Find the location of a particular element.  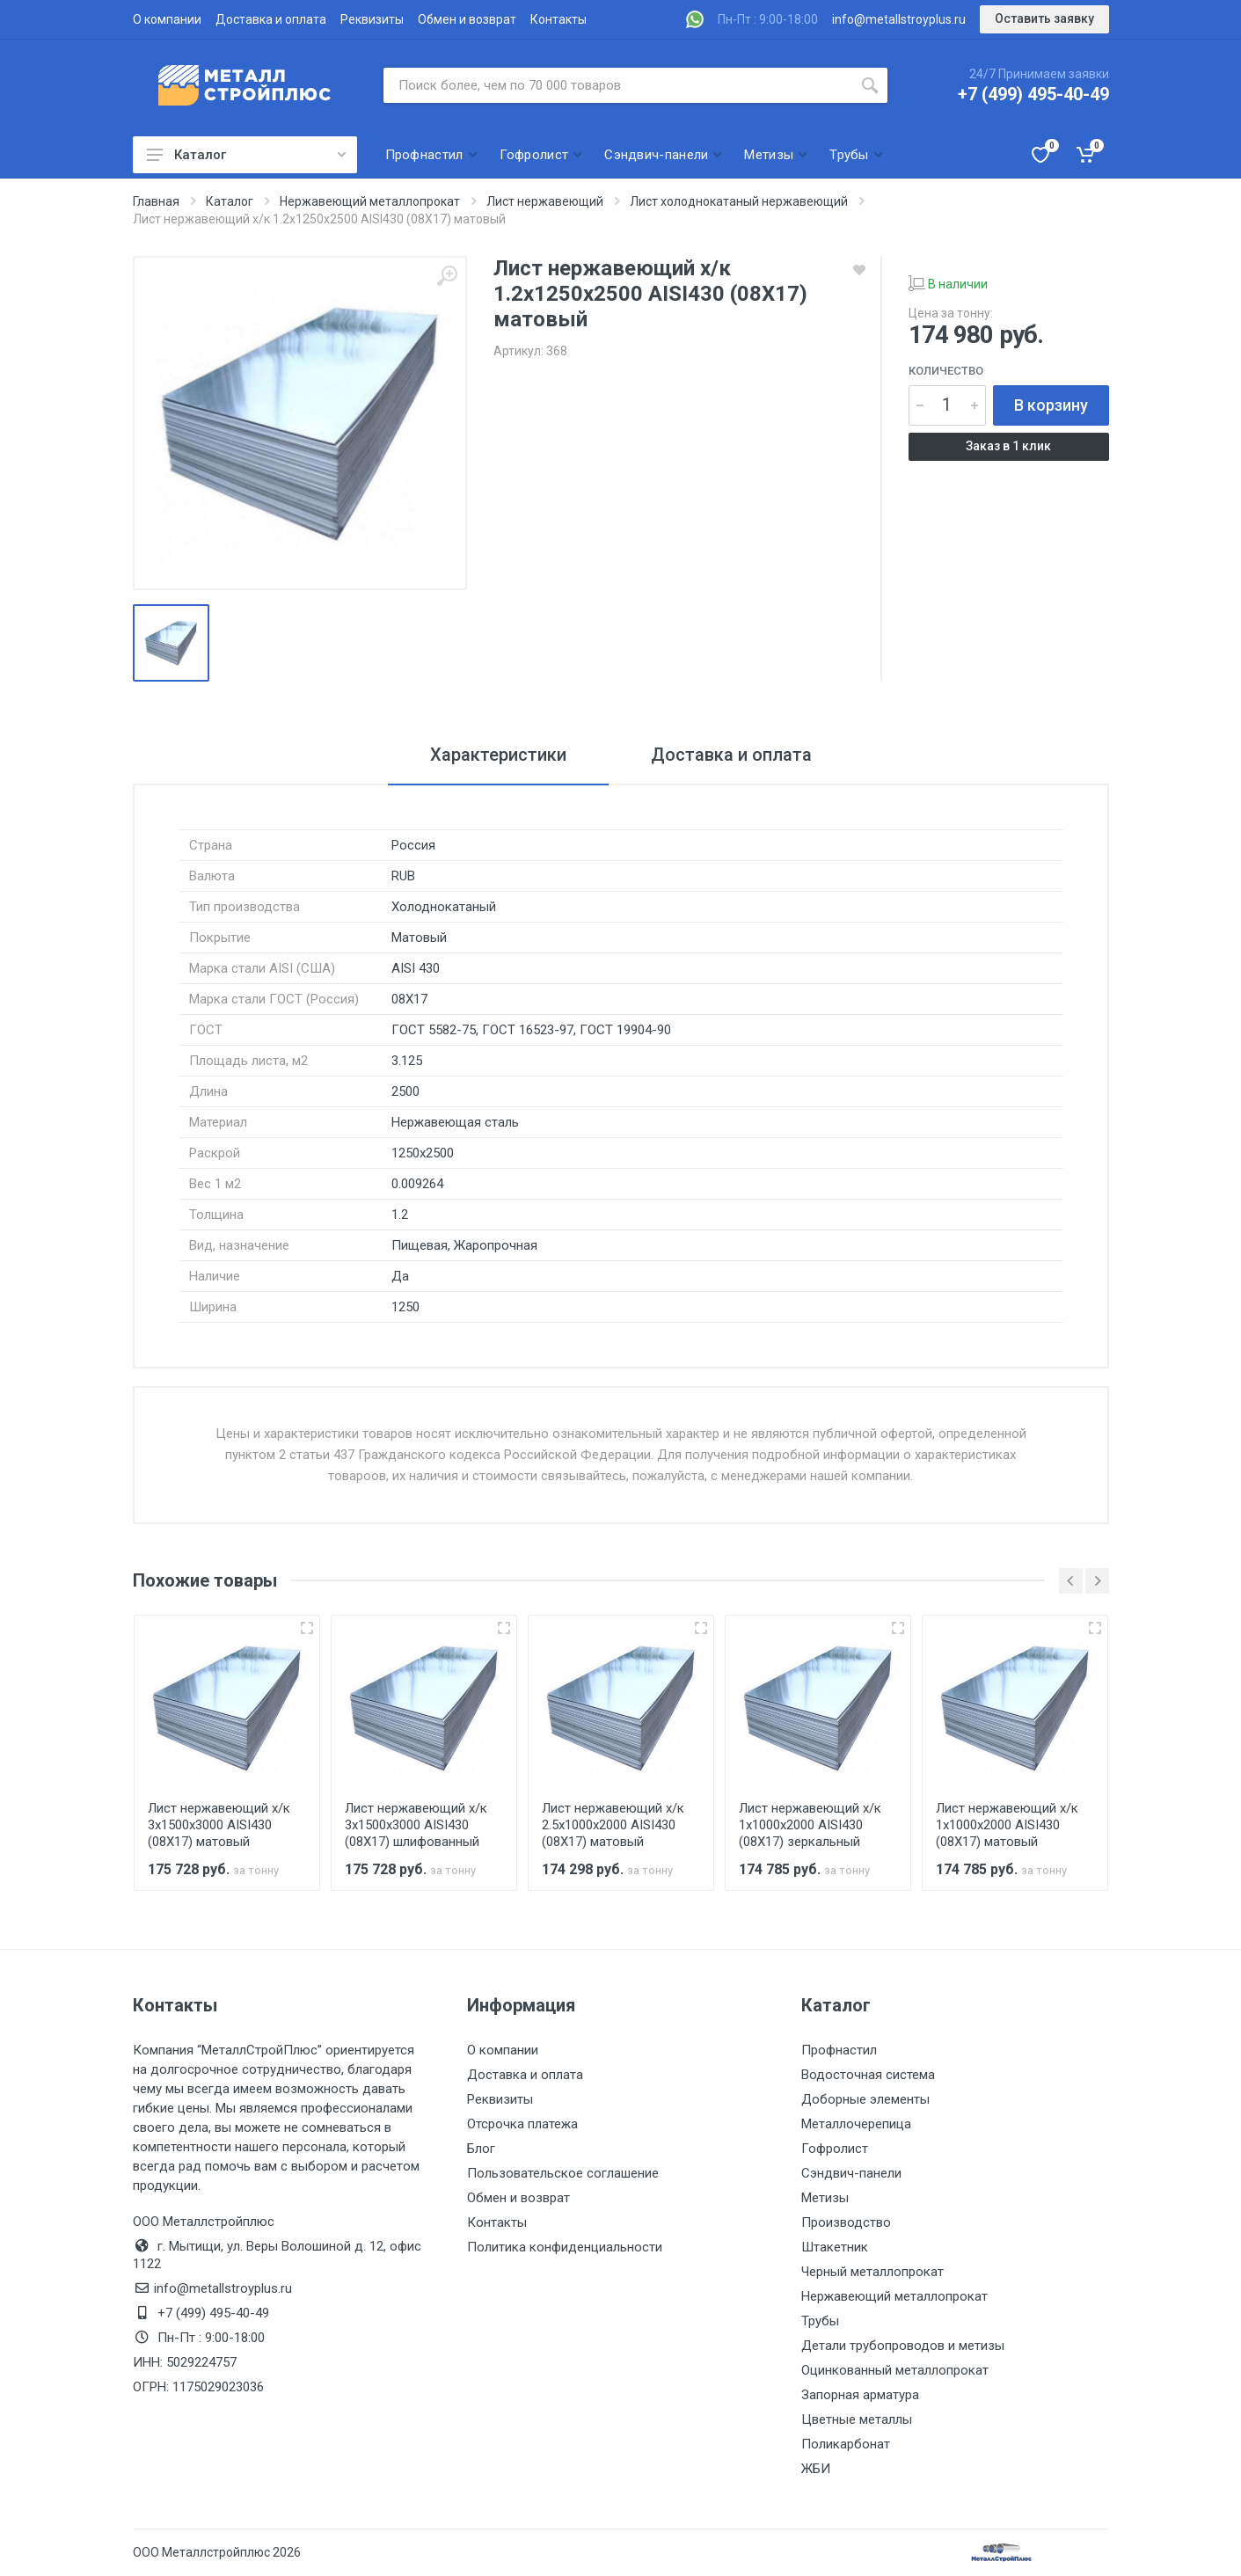

Политика конфиденциальности is located at coordinates (564, 2247).